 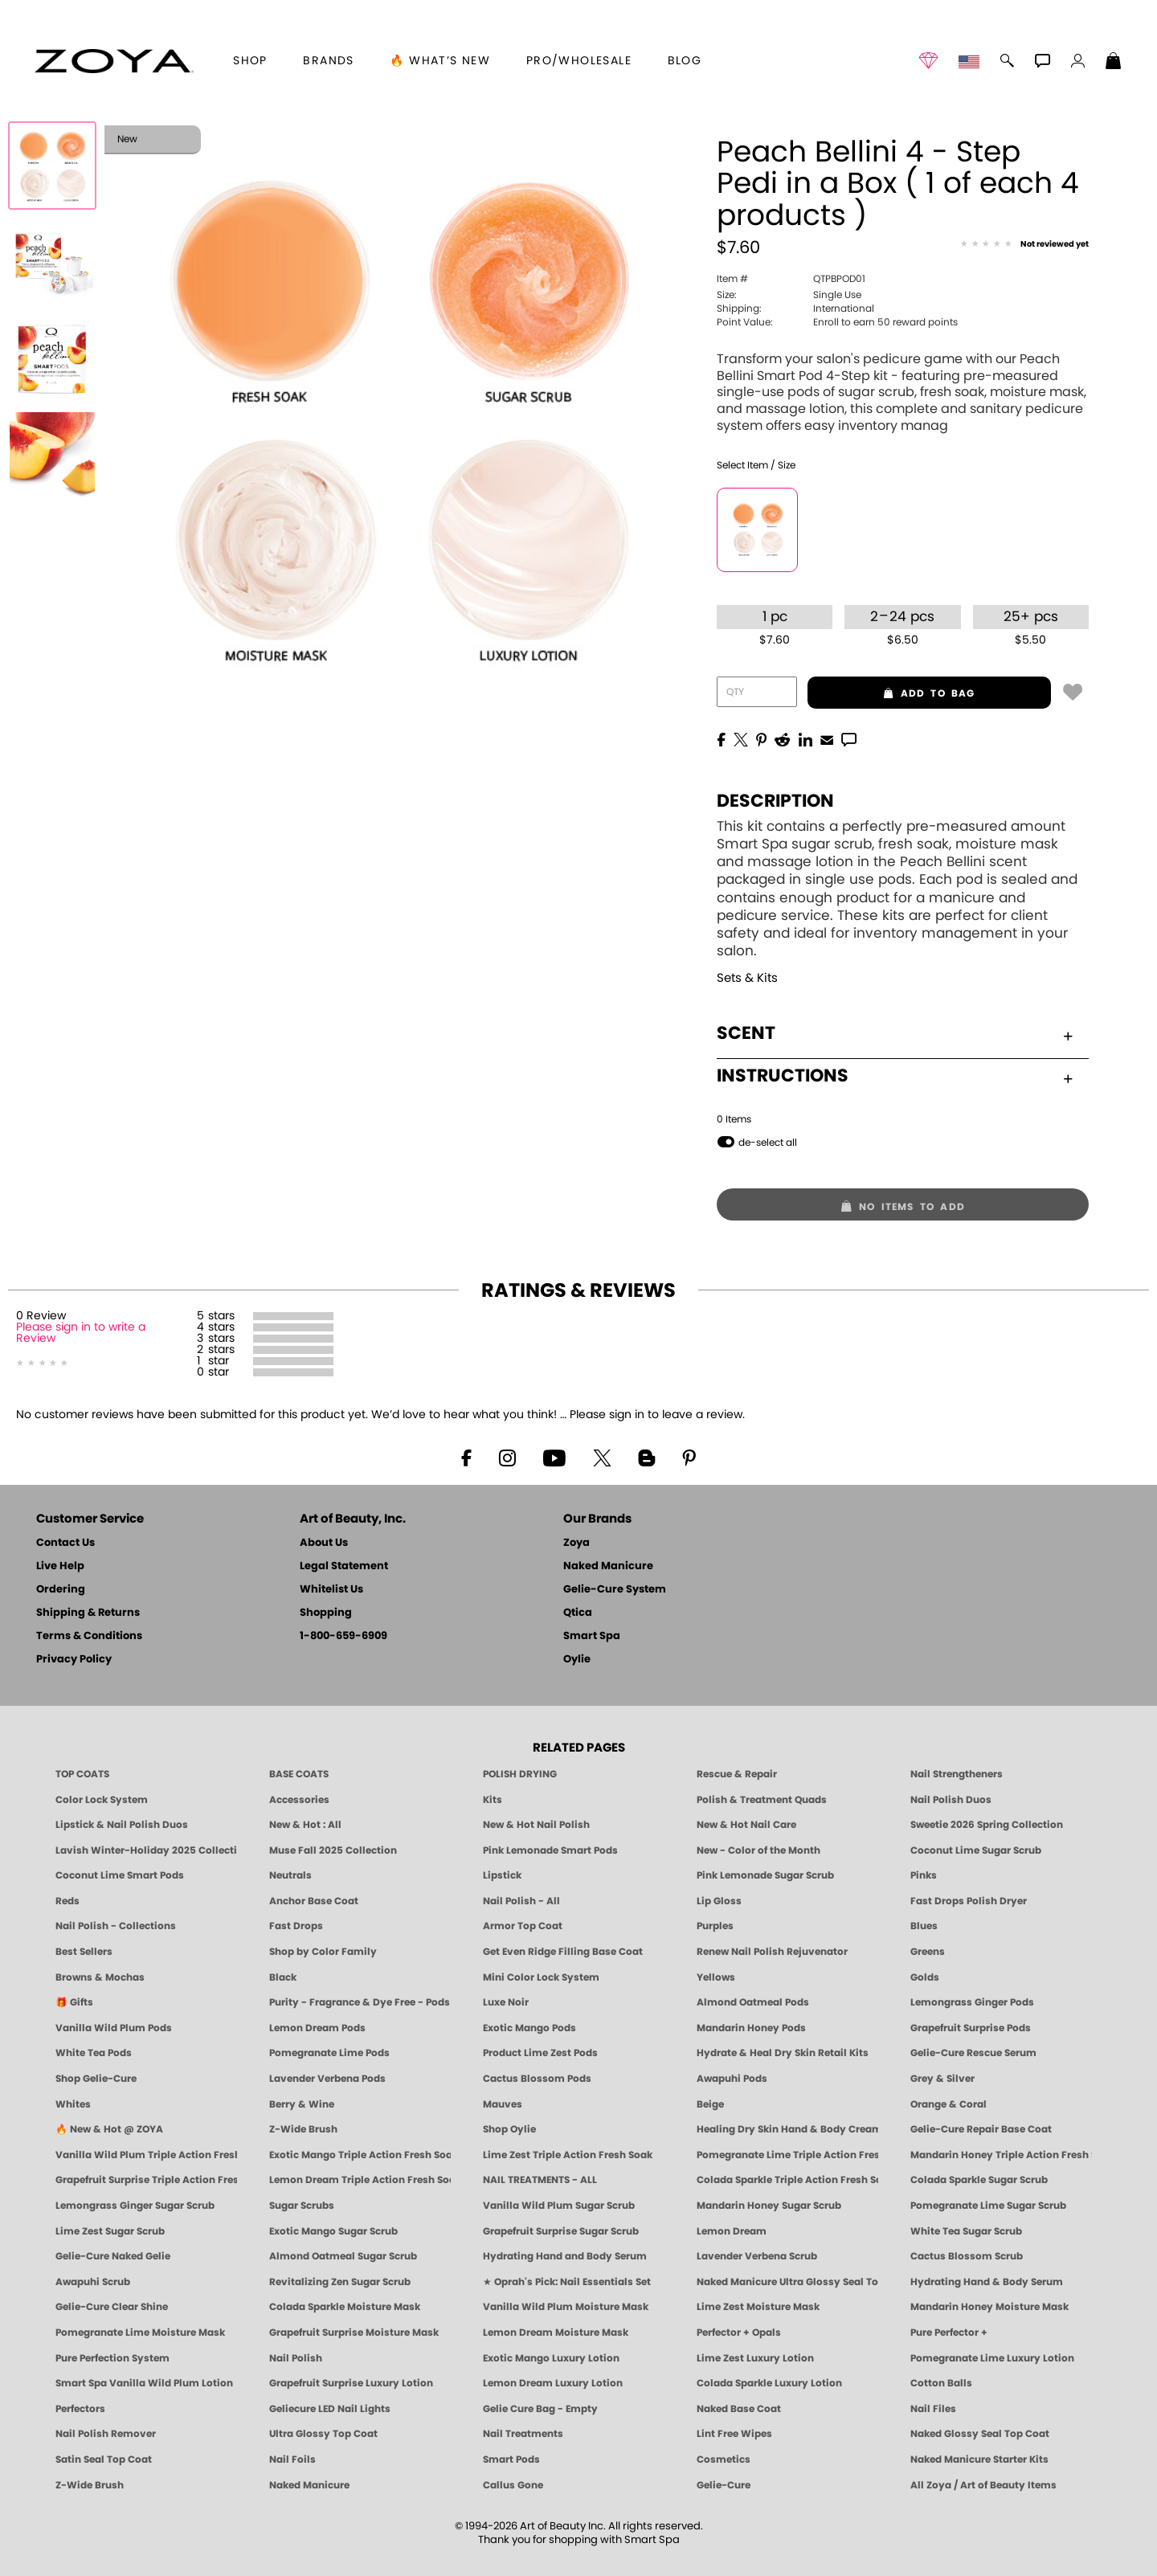 What do you see at coordinates (324, 1543) in the screenshot?
I see `About Us` at bounding box center [324, 1543].